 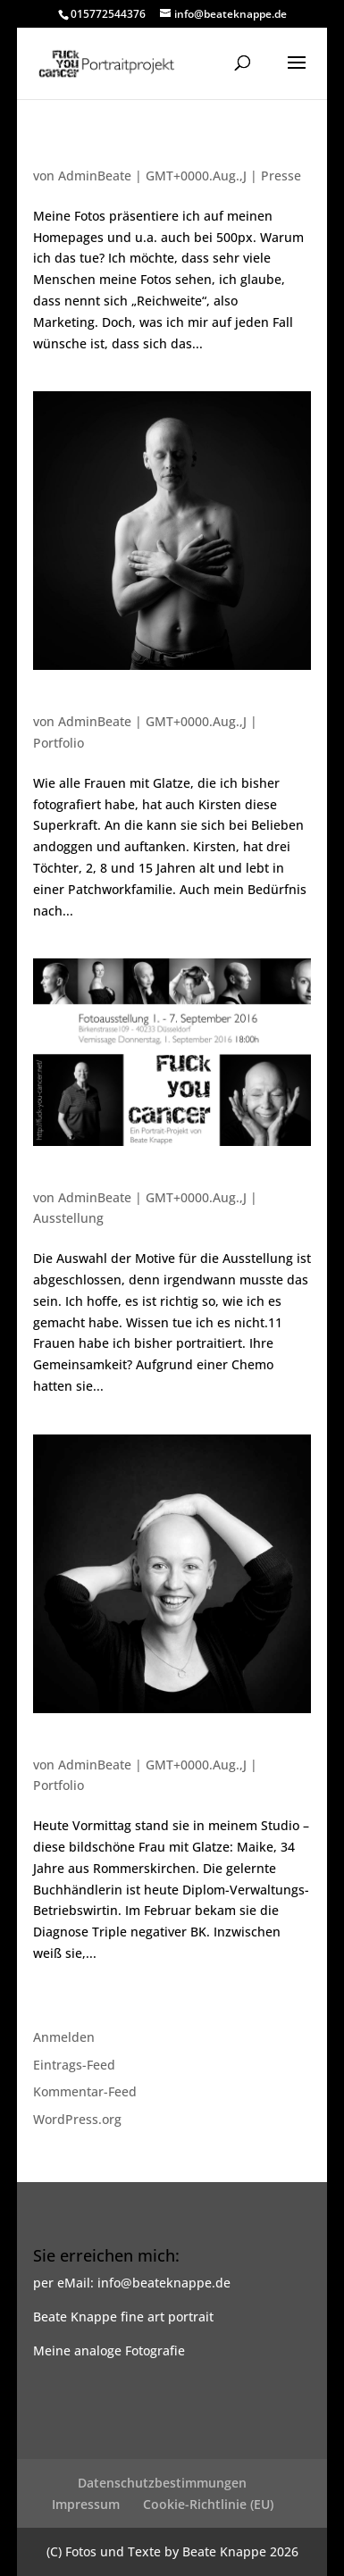 What do you see at coordinates (64, 2036) in the screenshot?
I see `Anmelden` at bounding box center [64, 2036].